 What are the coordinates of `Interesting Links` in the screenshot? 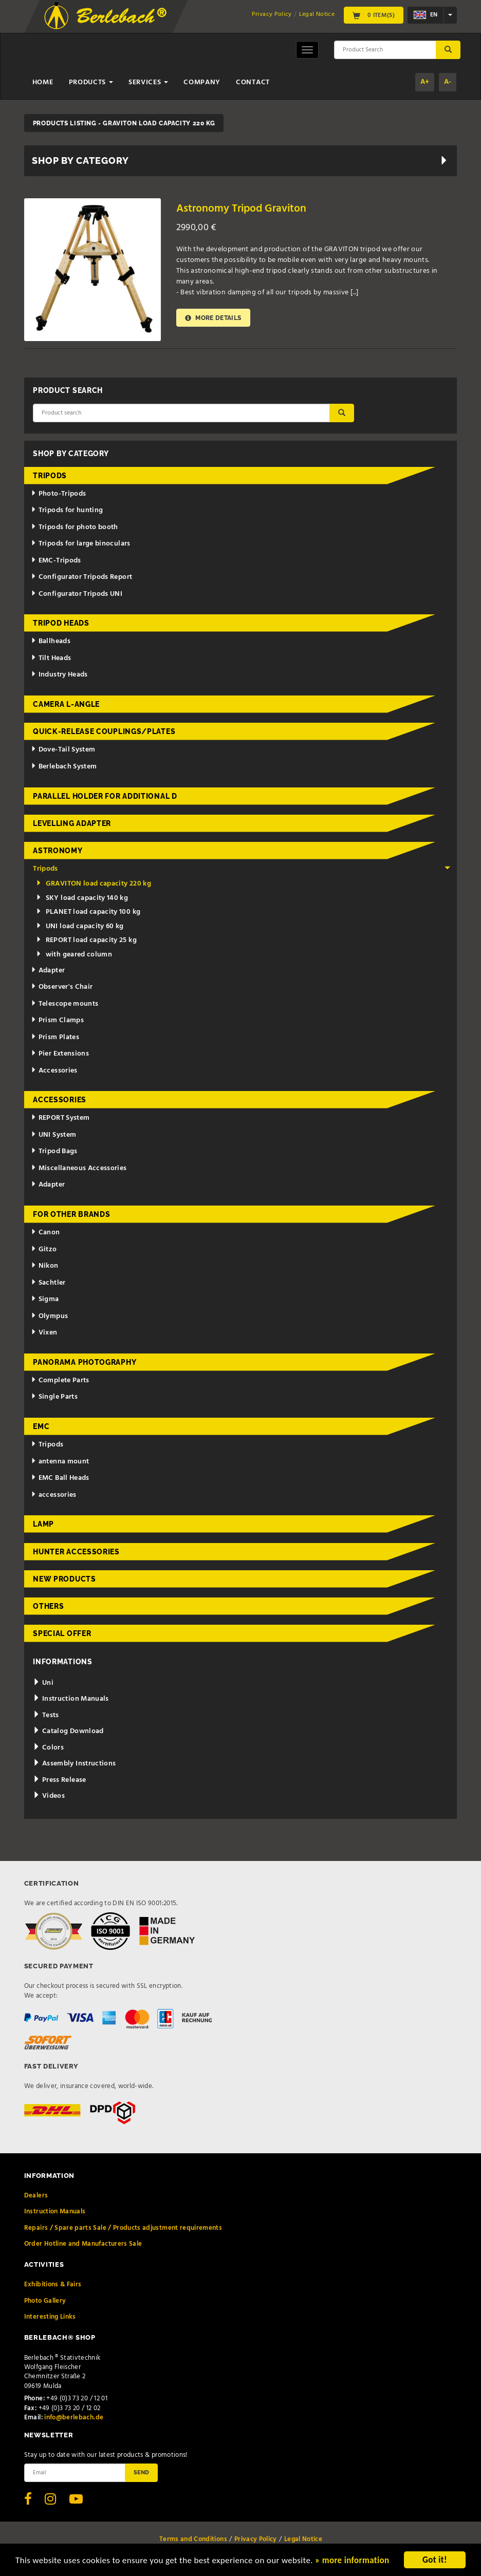 It's located at (50, 2316).